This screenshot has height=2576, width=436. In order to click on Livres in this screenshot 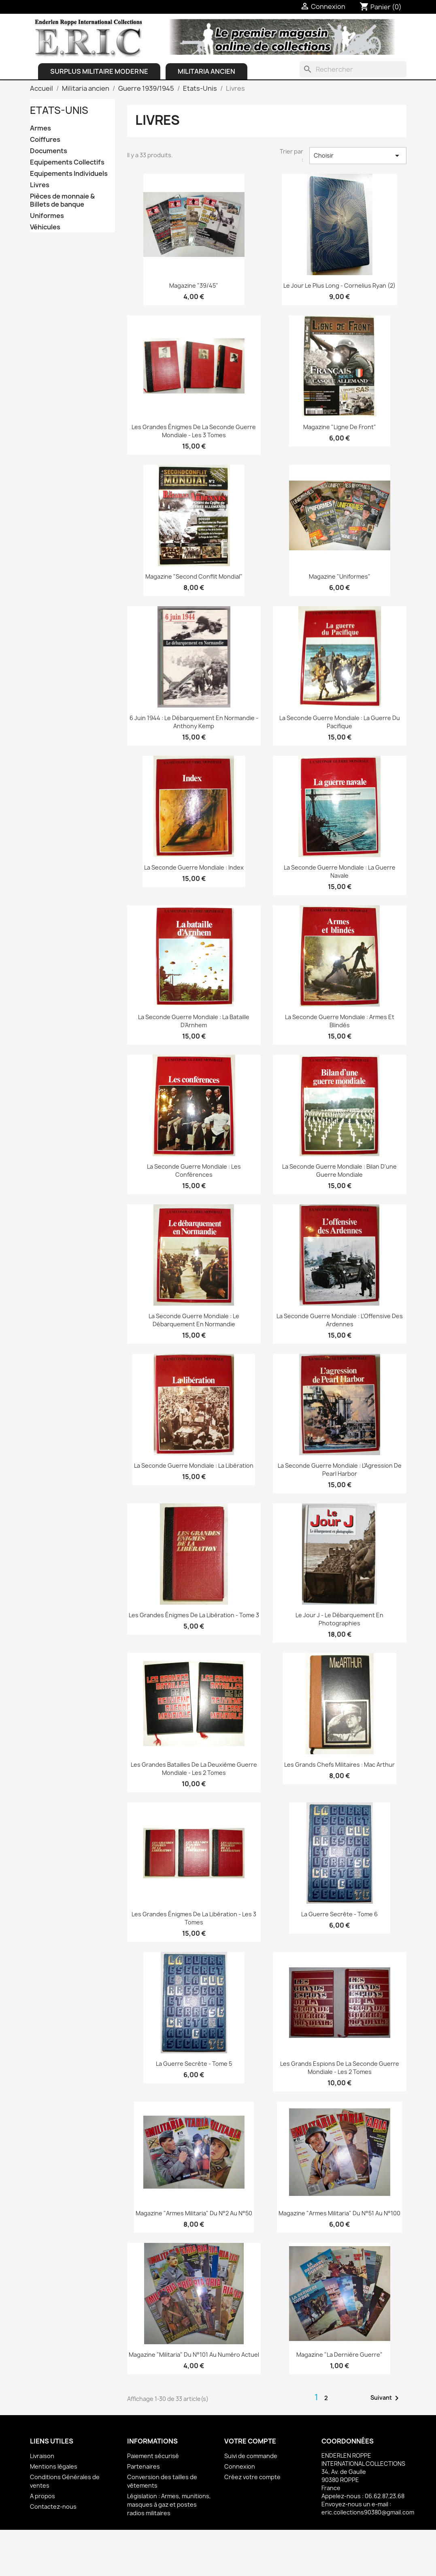, I will do `click(39, 185)`.